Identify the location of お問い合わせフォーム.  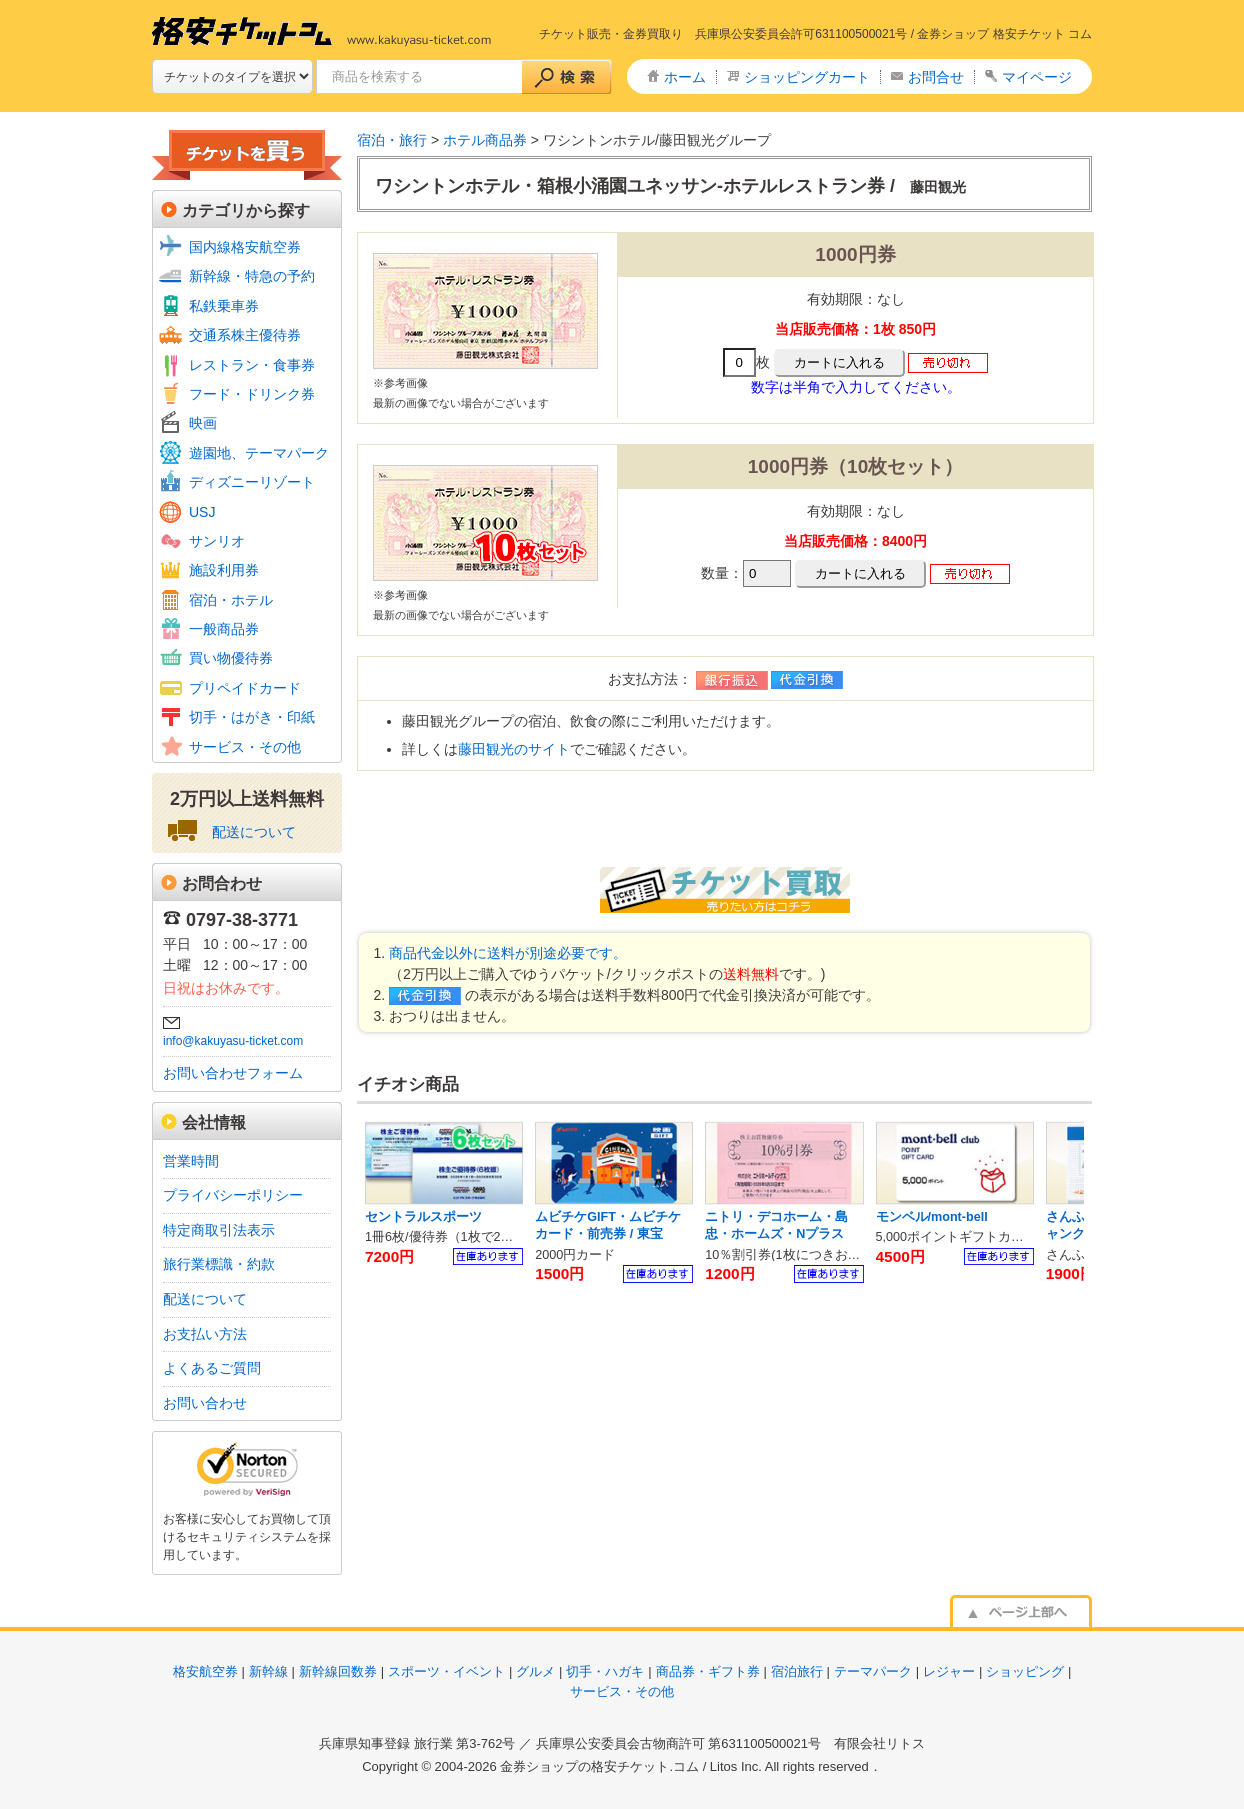
(233, 1073).